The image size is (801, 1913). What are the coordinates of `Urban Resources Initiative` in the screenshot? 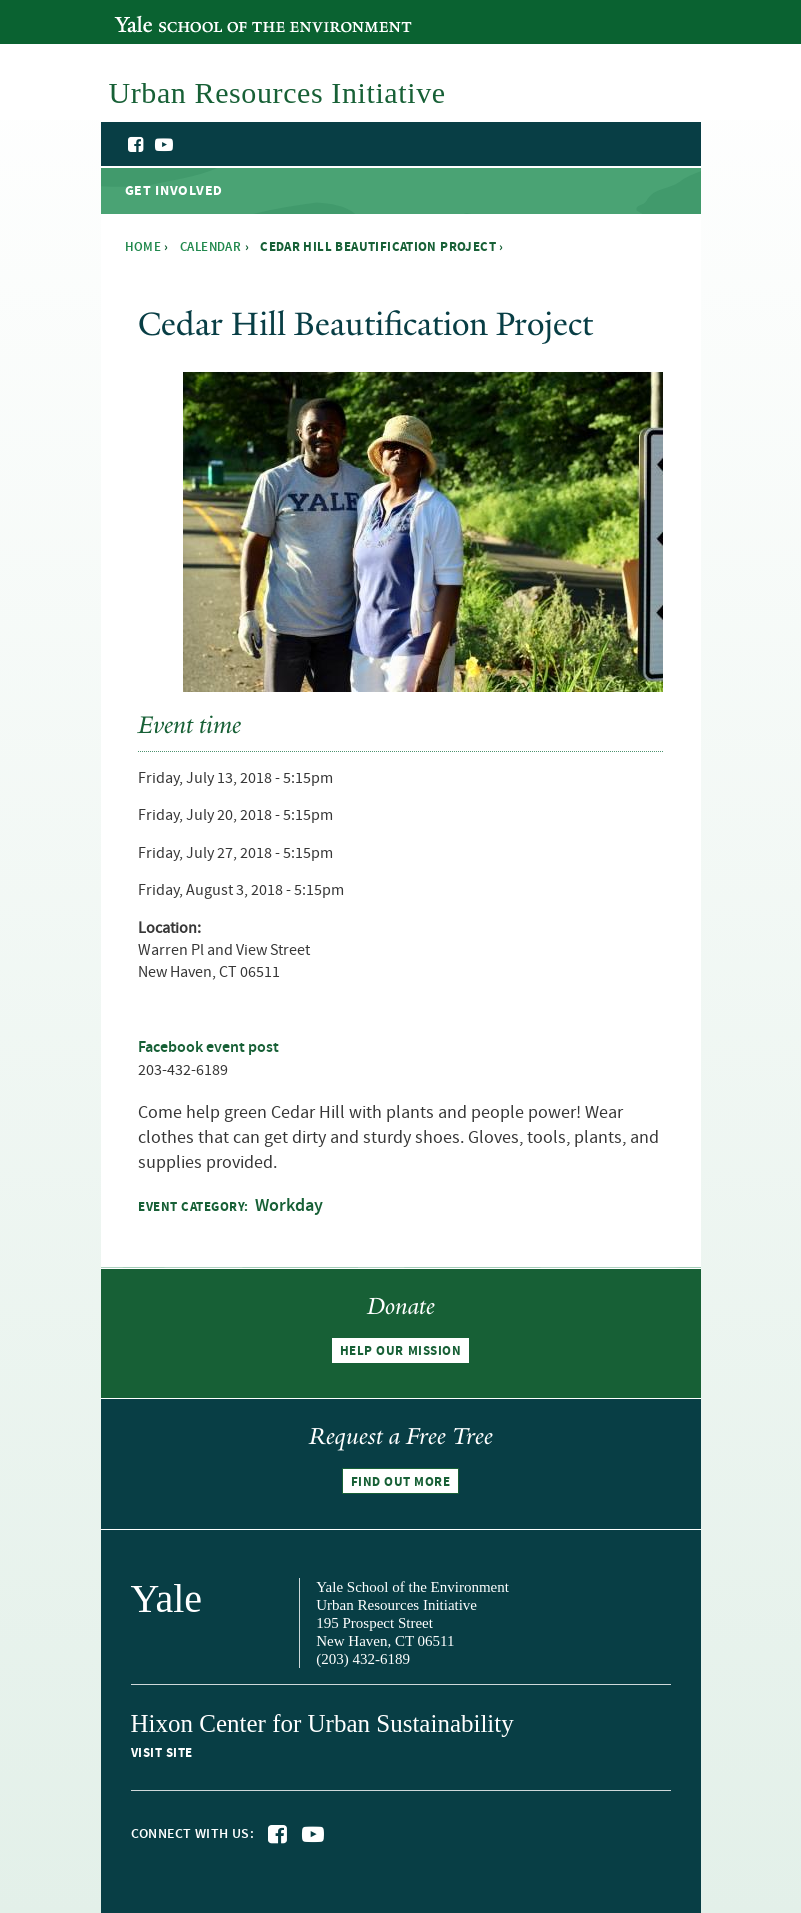 It's located at (633, 178).